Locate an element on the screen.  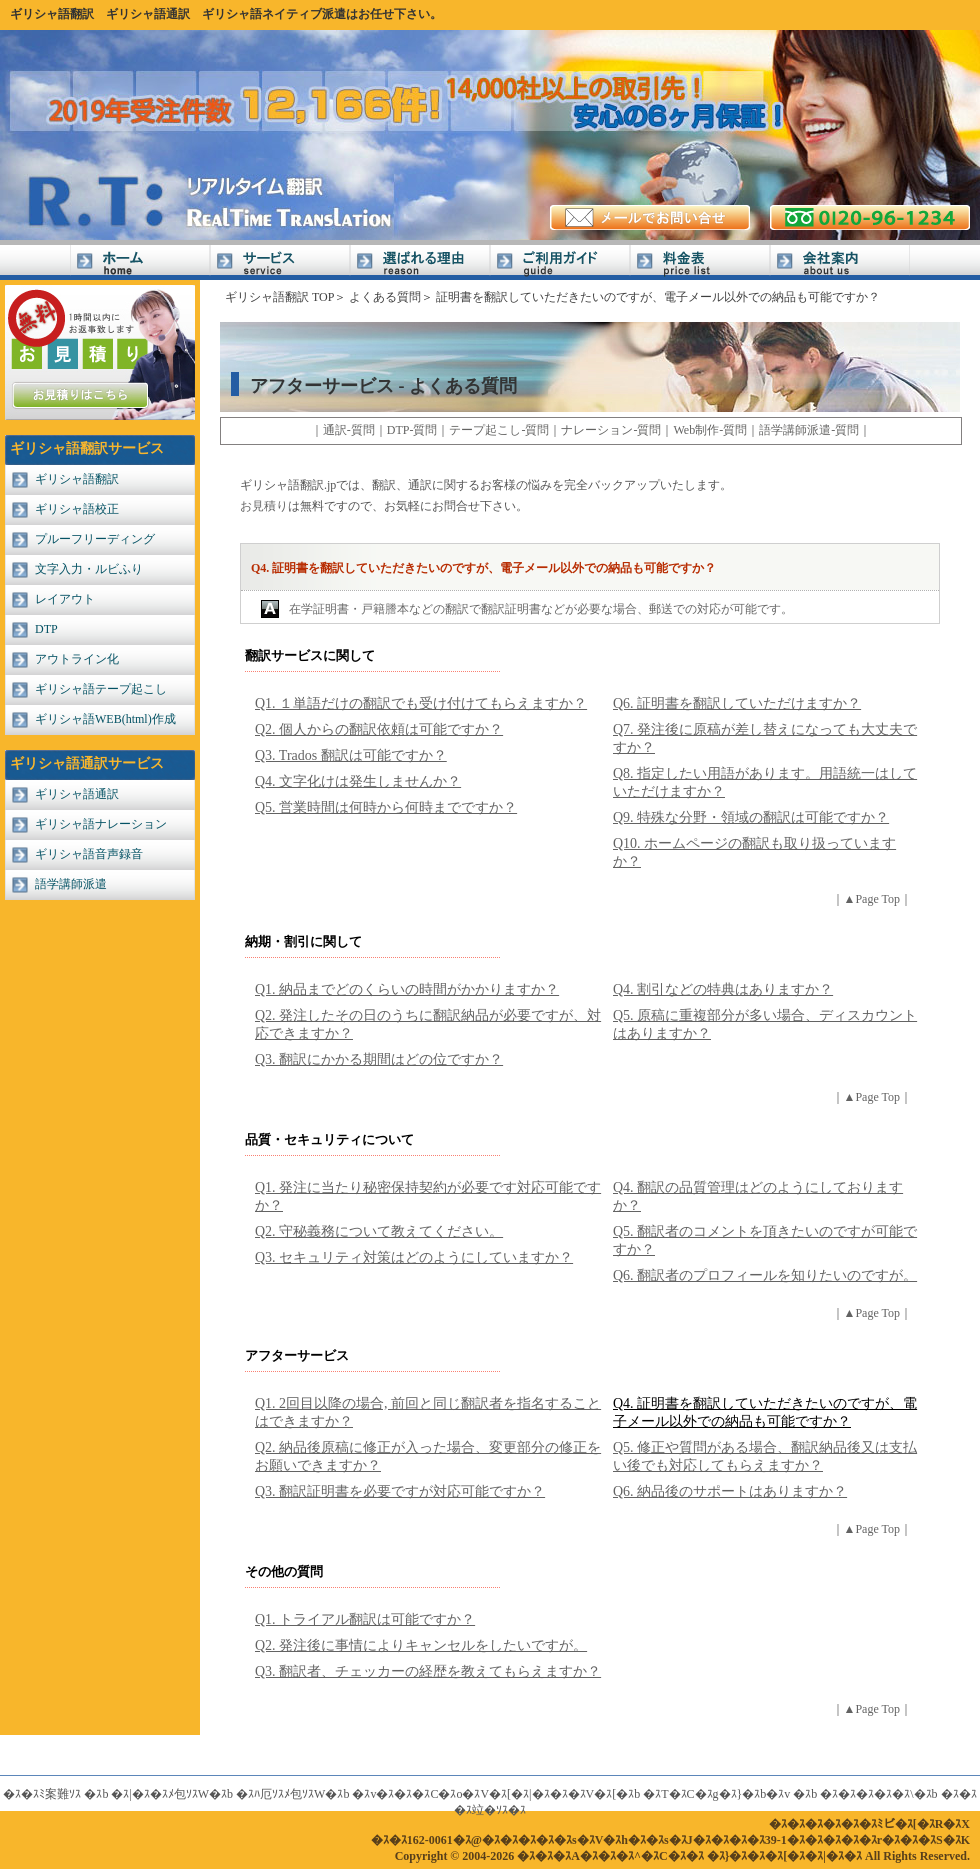
�ｽv�ｽ�ｽ�ｽC�ｽo�ｽV�ｽ[�ｽ|�ｽ�ｽ�ｽV�ｽ[ is located at coordinates (484, 1794).